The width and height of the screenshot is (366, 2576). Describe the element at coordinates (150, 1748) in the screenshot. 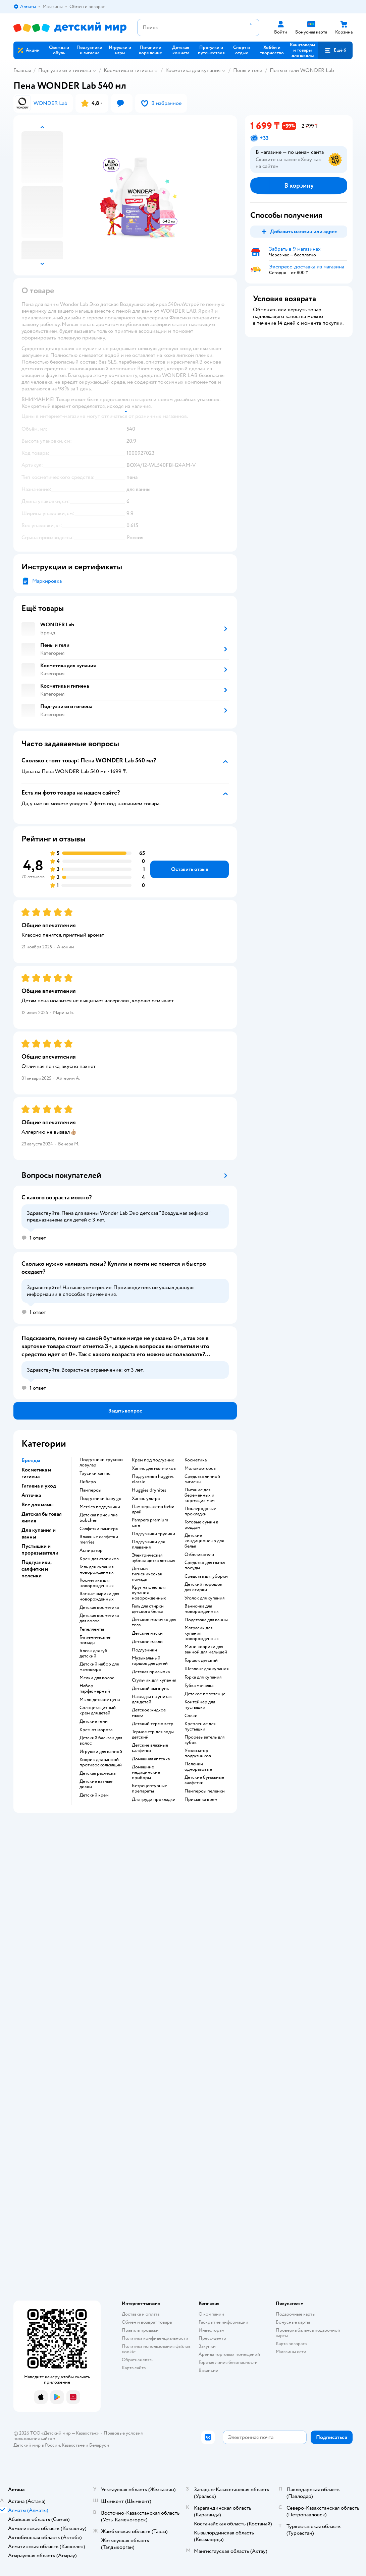

I see `детские влажные салфетки` at that location.